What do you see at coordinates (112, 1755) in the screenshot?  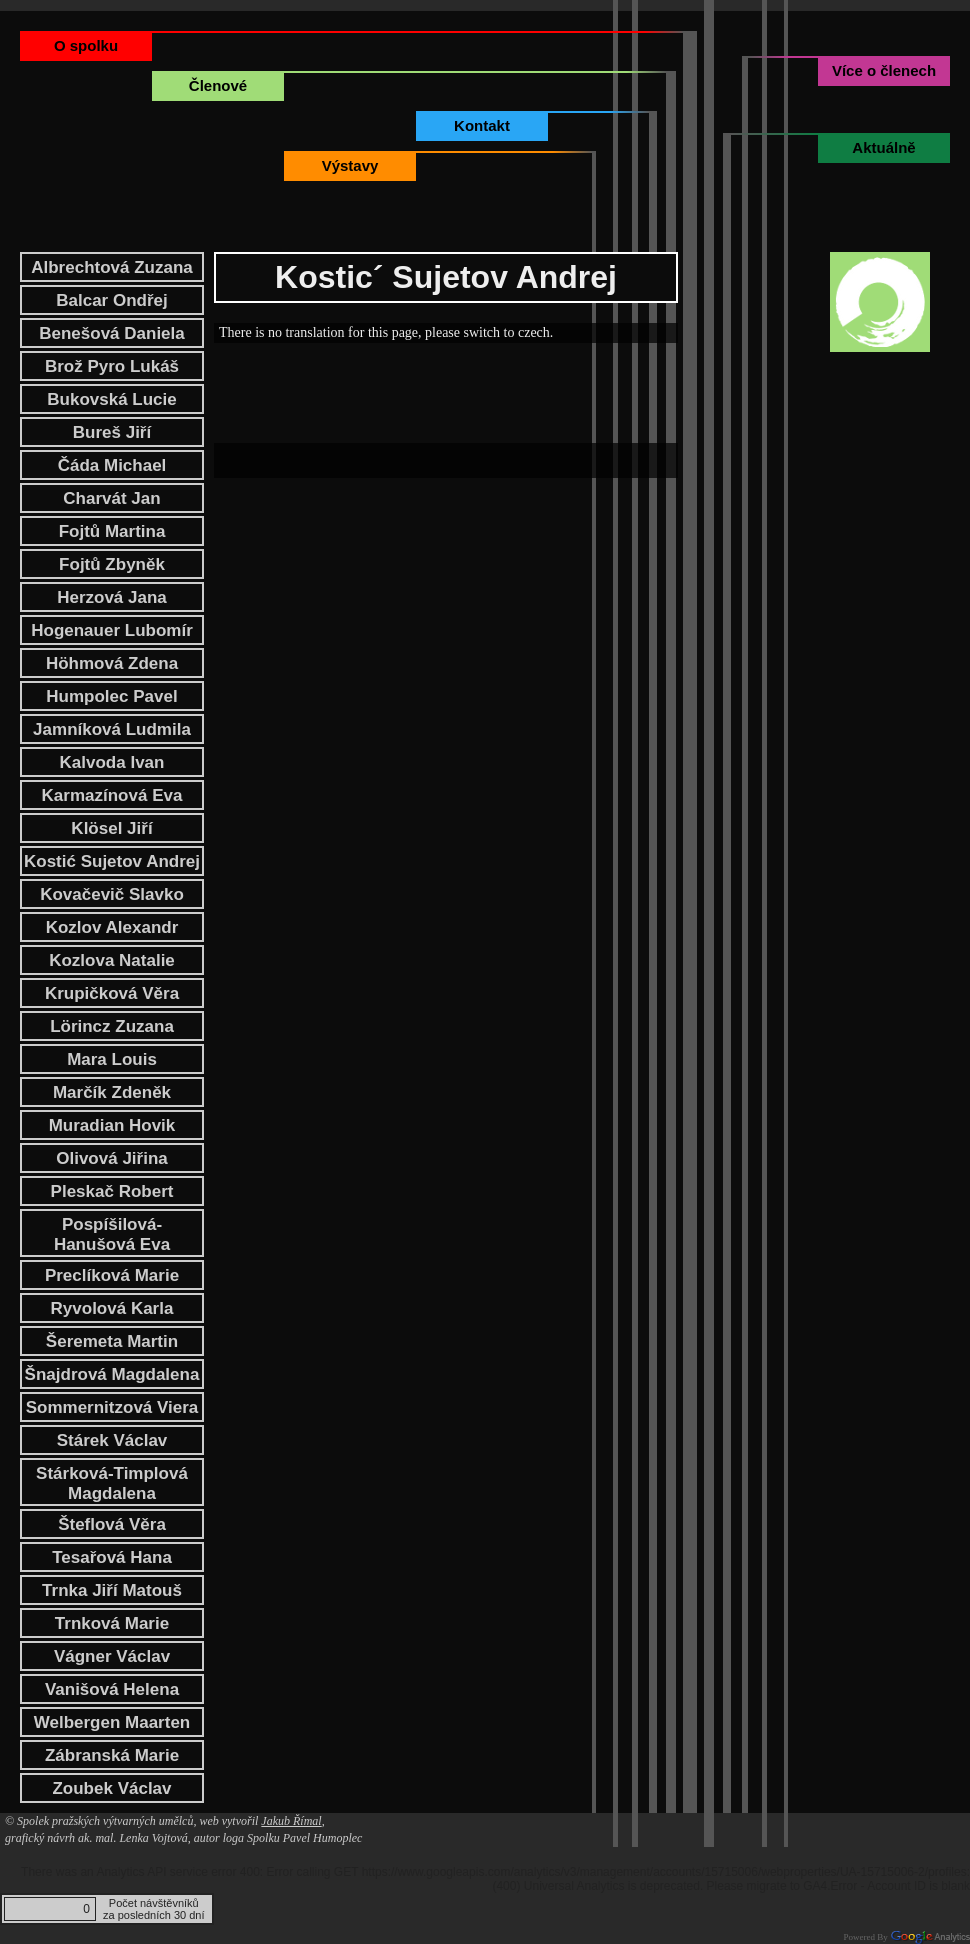 I see `Zábranská Marie` at bounding box center [112, 1755].